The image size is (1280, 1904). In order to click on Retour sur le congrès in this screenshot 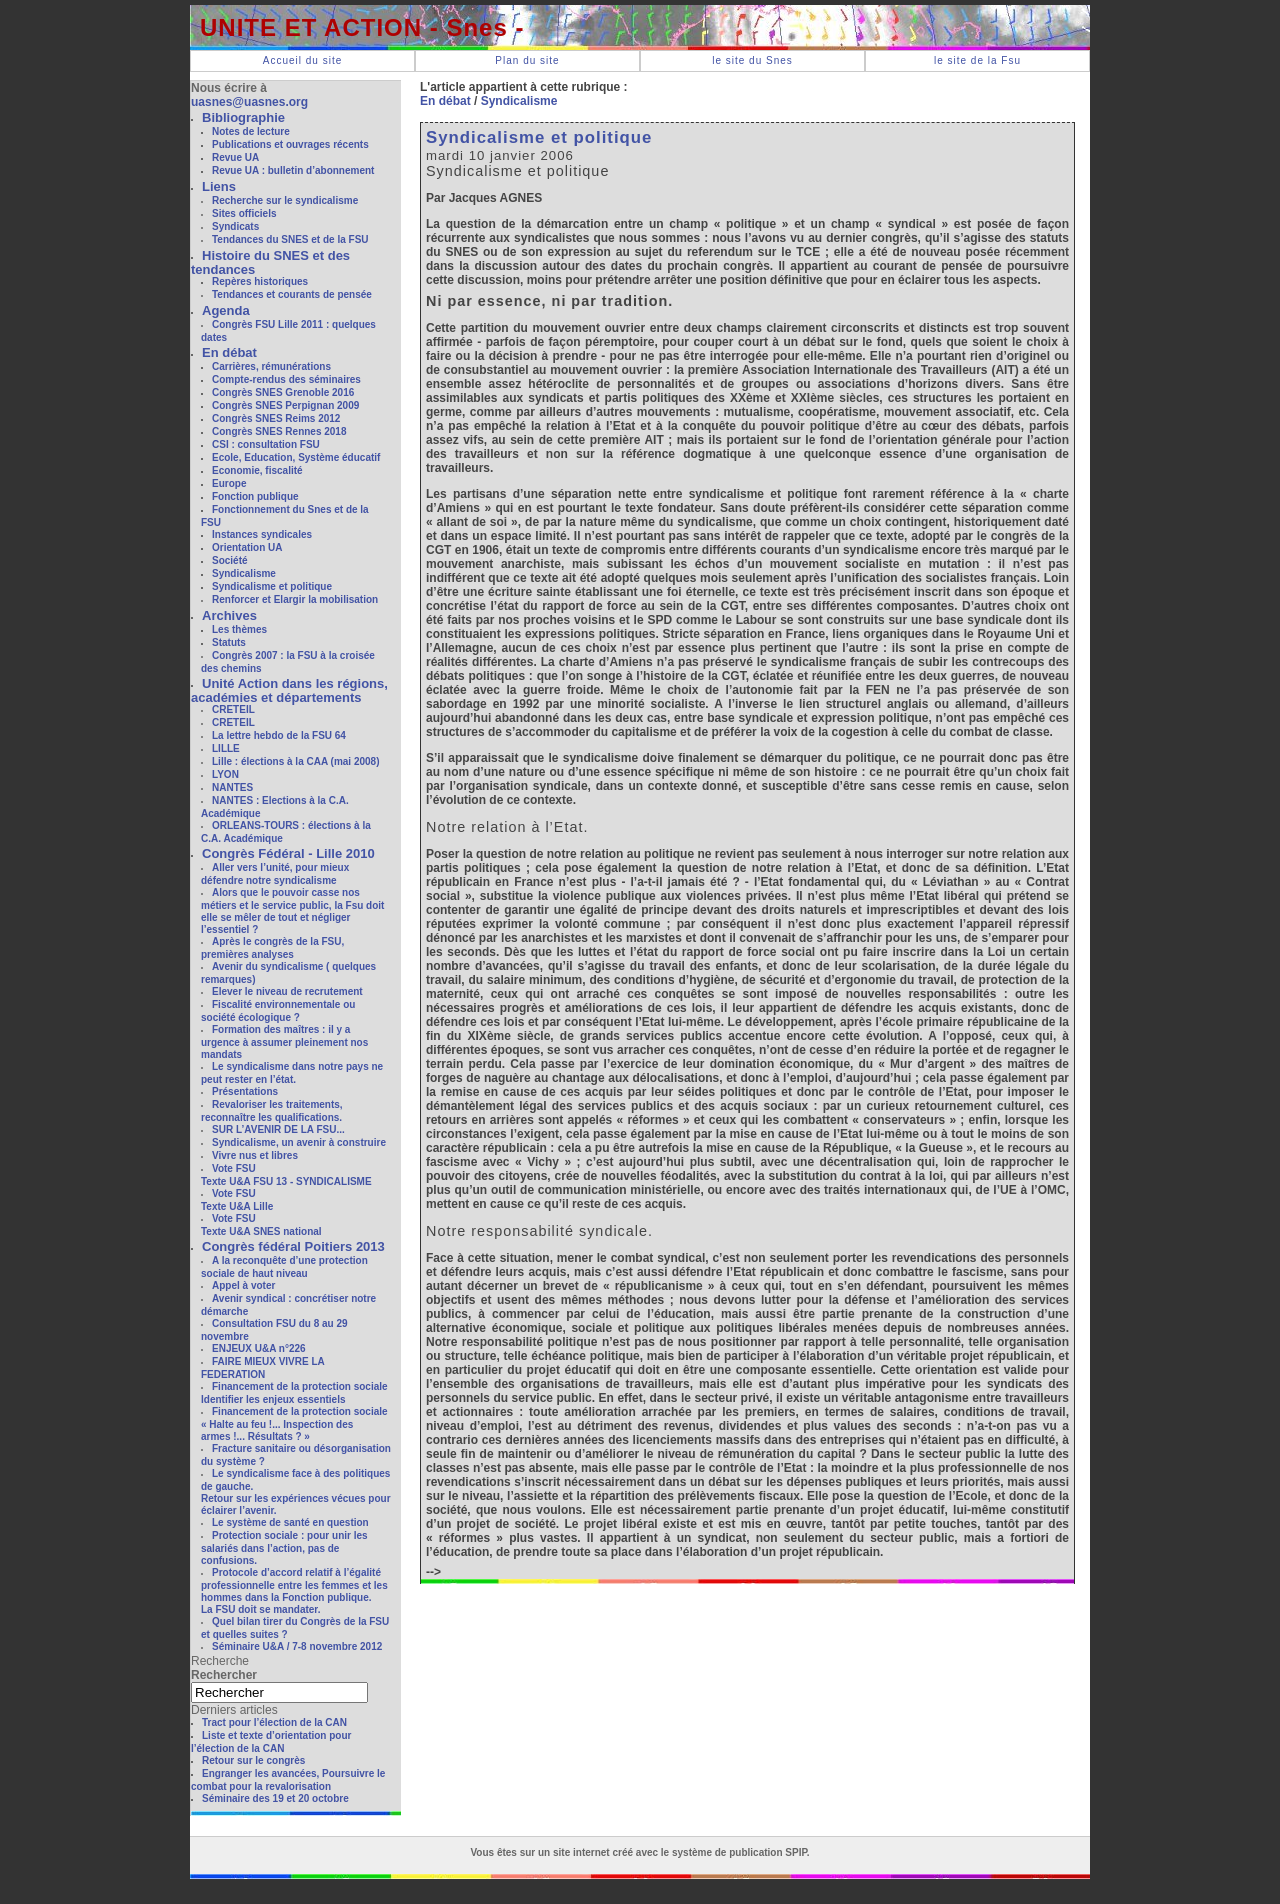, I will do `click(253, 1760)`.